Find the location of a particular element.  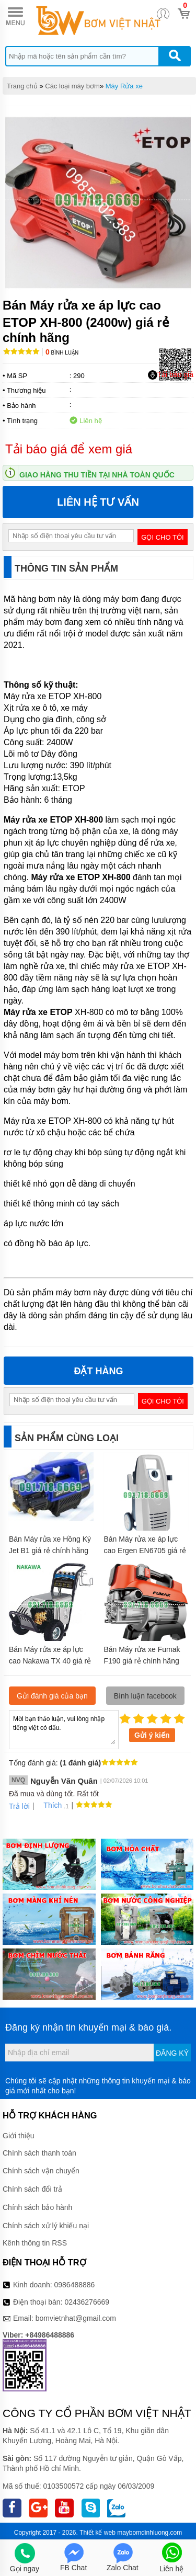

Đăng ký is located at coordinates (172, 2053).